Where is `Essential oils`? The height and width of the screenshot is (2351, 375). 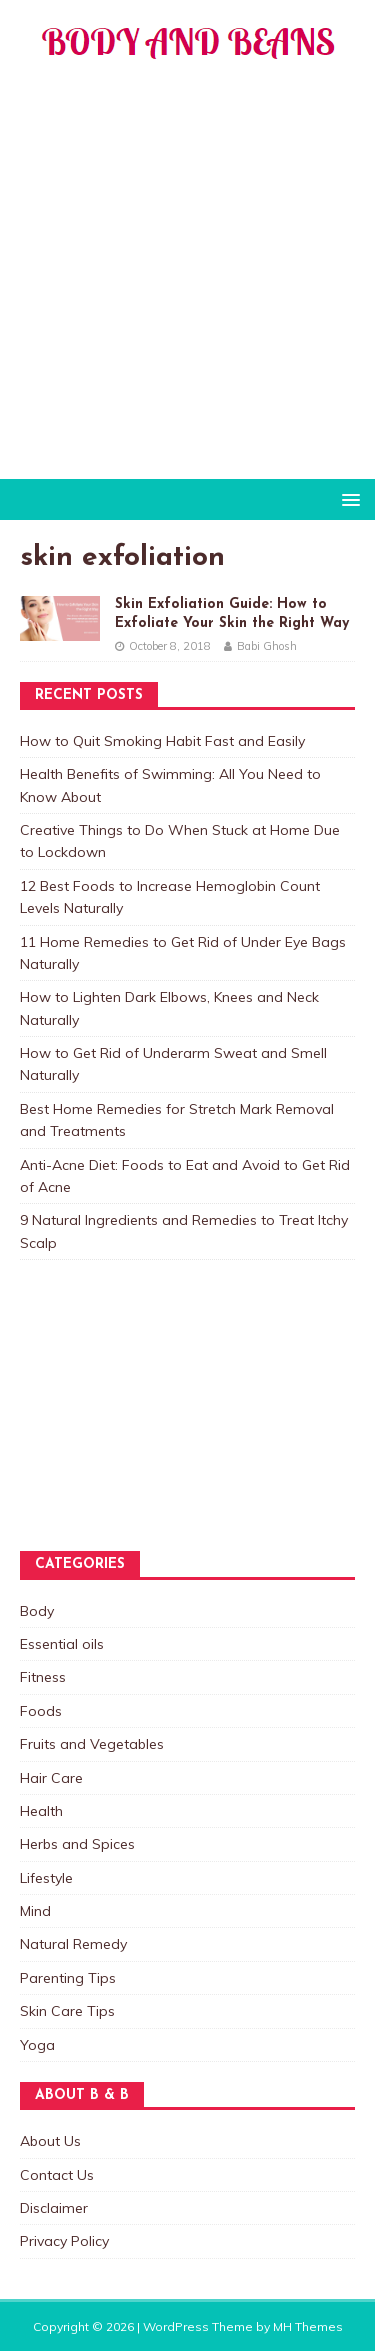 Essential oils is located at coordinates (62, 1644).